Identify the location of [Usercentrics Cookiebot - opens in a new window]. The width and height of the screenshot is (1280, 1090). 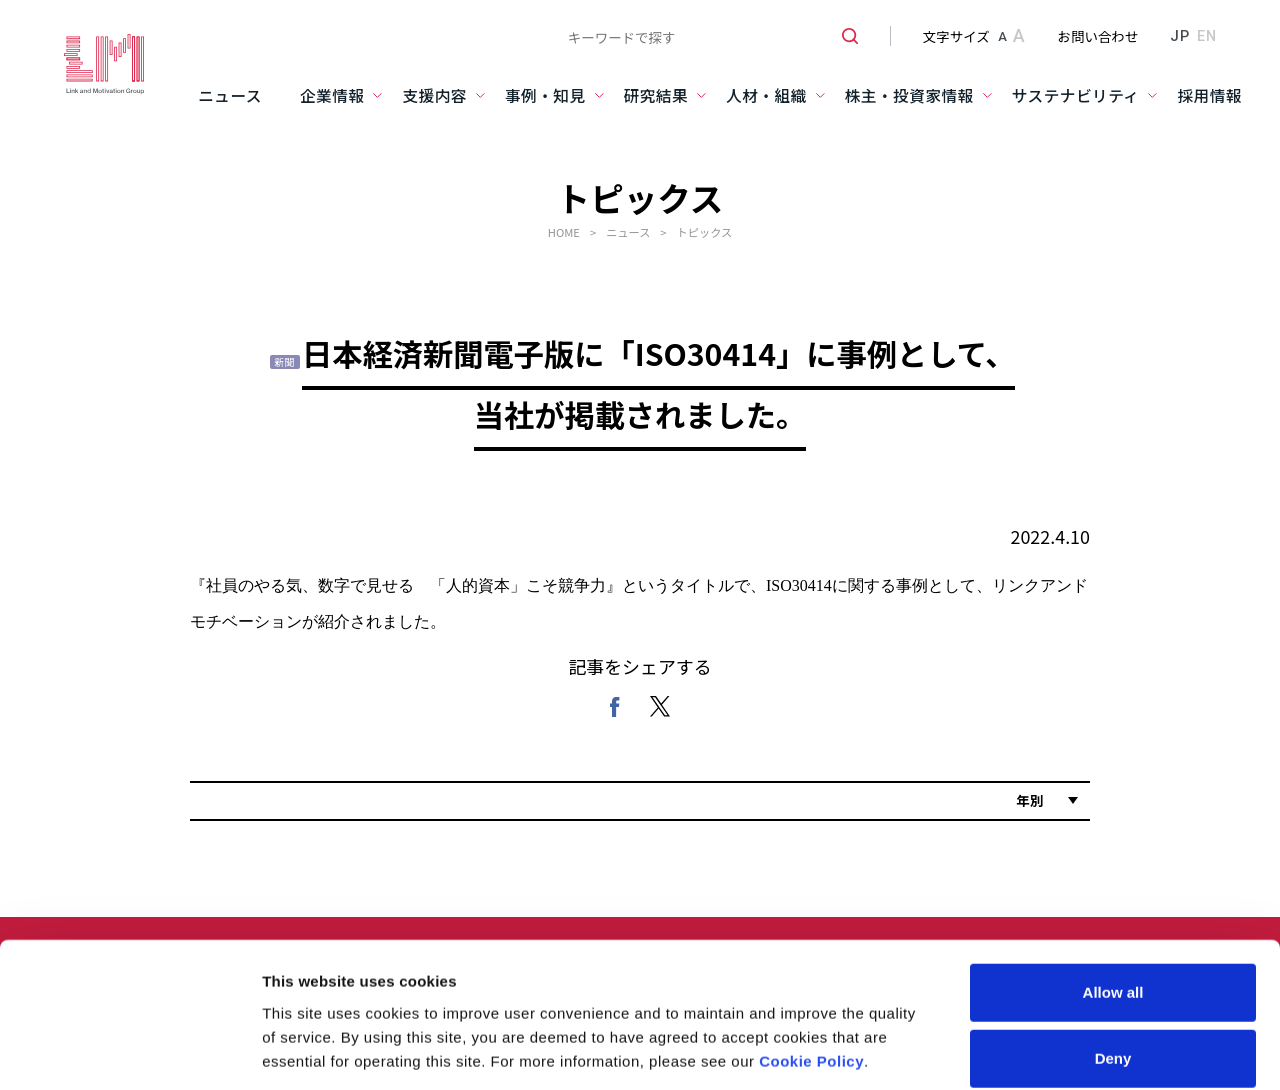
(129, 1003).